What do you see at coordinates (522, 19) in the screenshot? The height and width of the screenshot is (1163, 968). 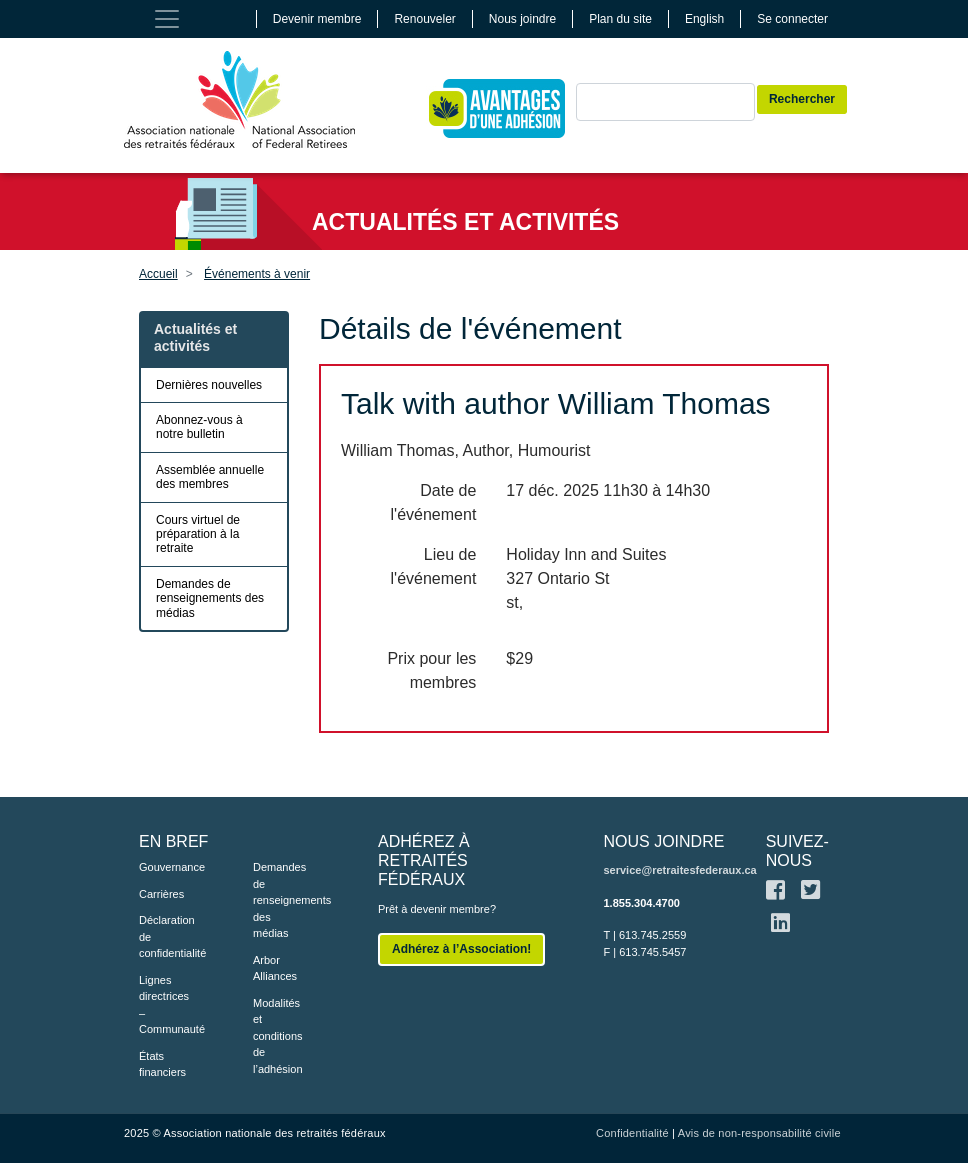 I see `Nous joindre` at bounding box center [522, 19].